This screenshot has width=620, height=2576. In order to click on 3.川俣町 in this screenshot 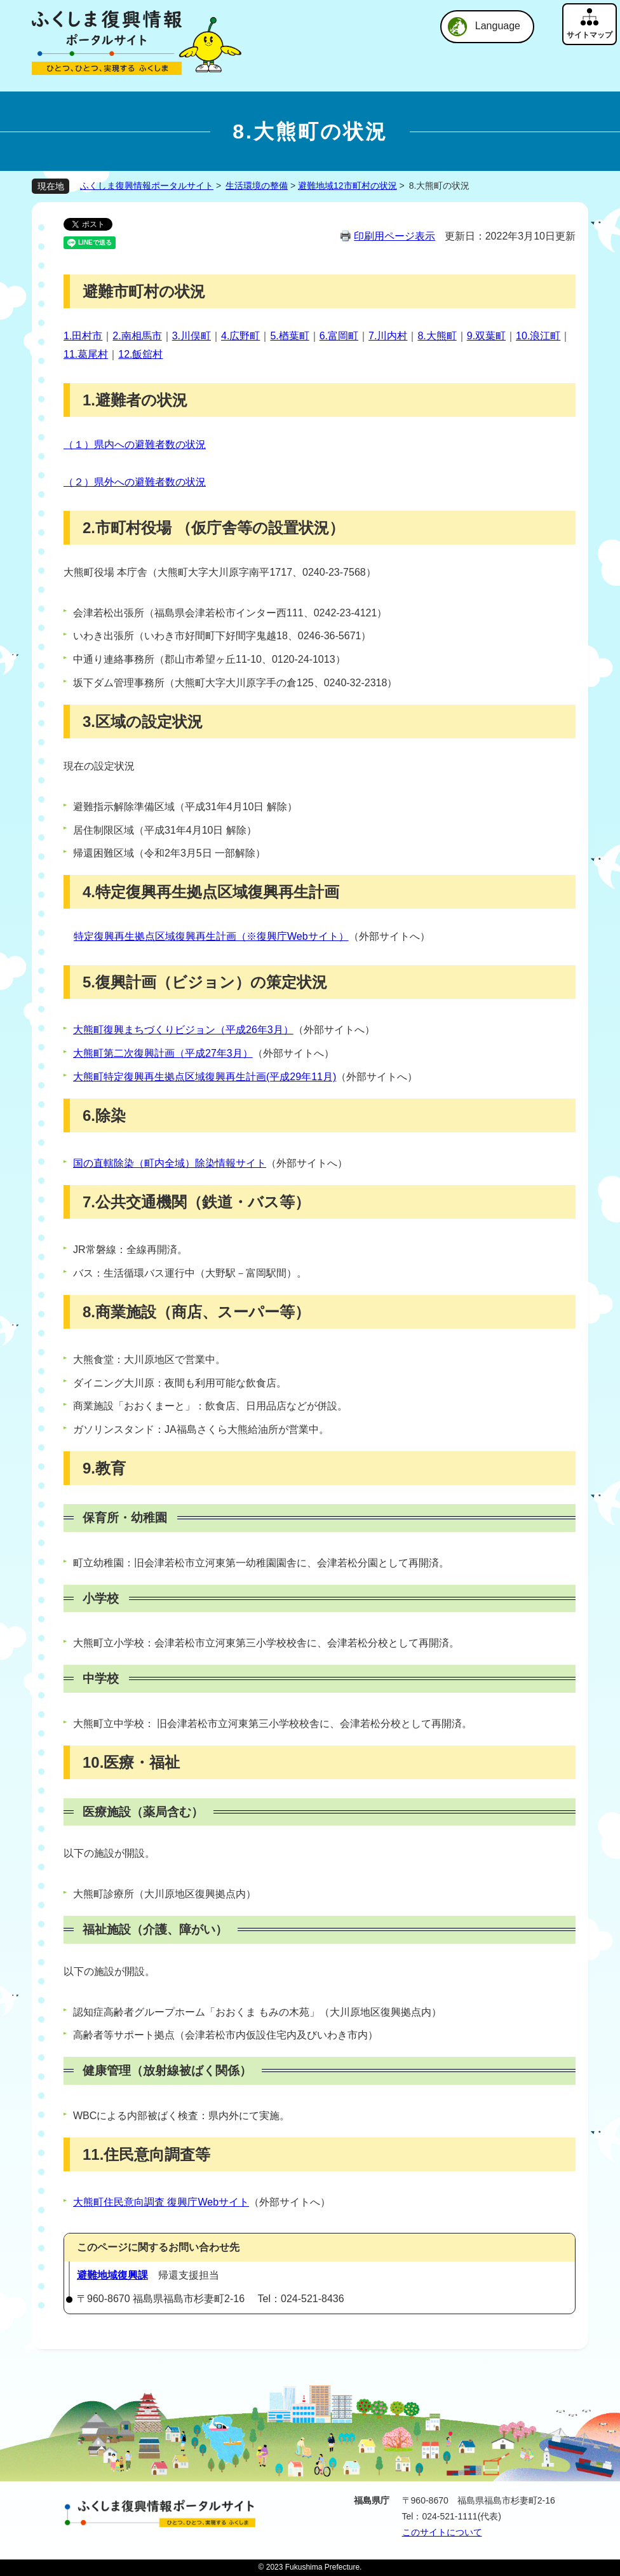, I will do `click(191, 335)`.